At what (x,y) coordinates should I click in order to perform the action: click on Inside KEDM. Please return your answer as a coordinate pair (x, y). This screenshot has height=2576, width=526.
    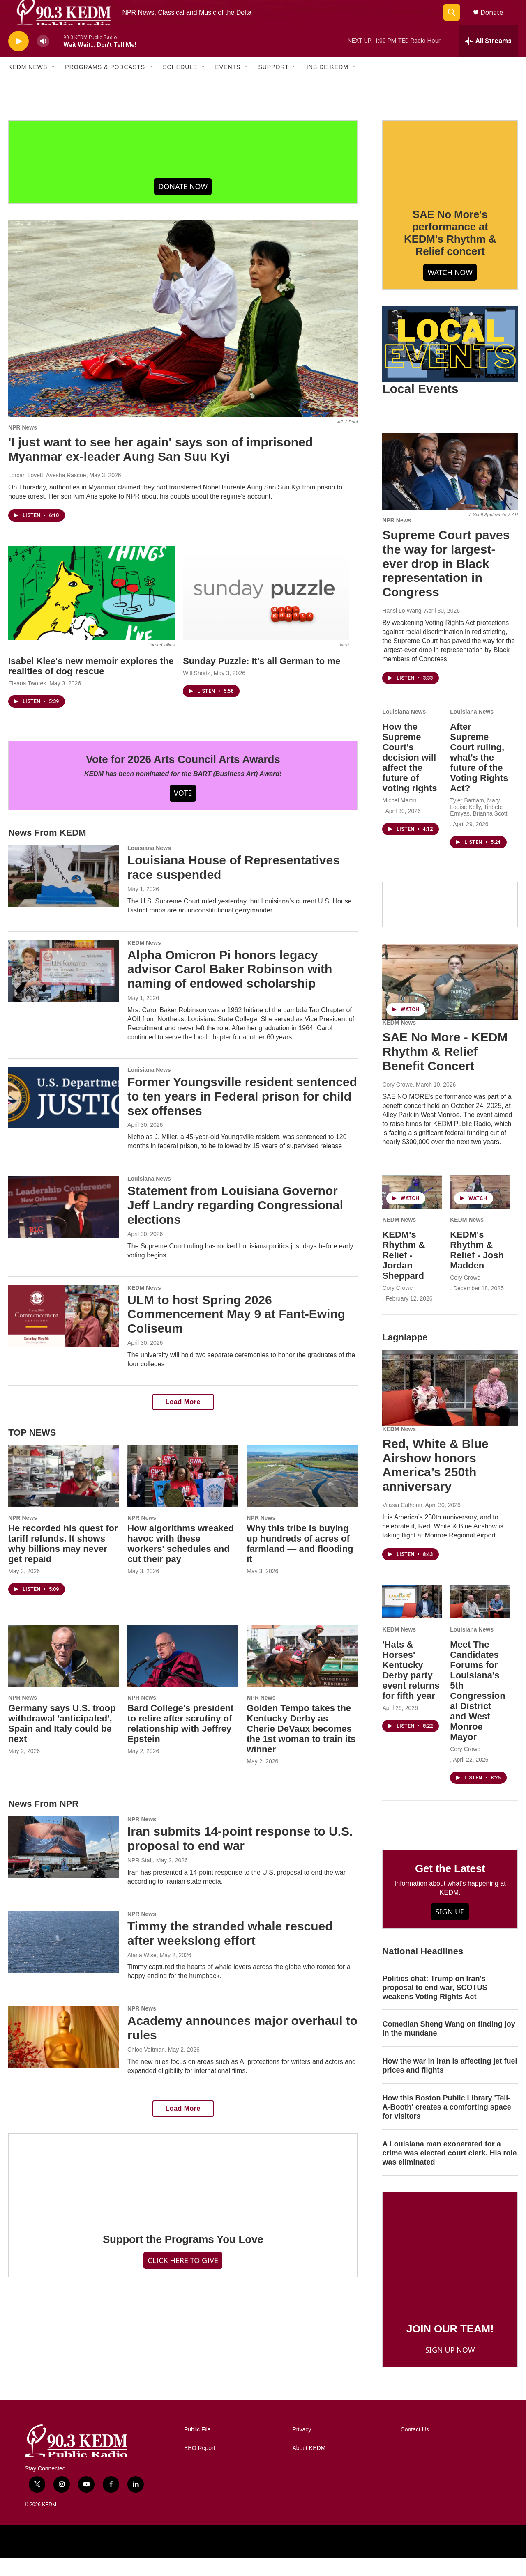
    Looking at the image, I should click on (327, 85).